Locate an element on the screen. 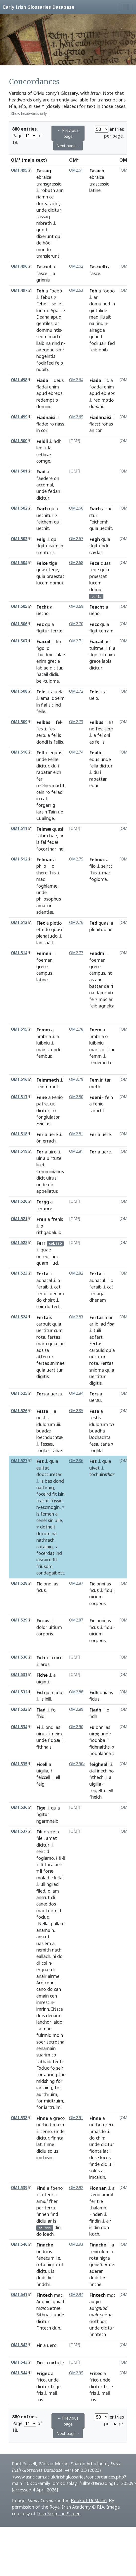  atfertur is located at coordinates (44, 1357).